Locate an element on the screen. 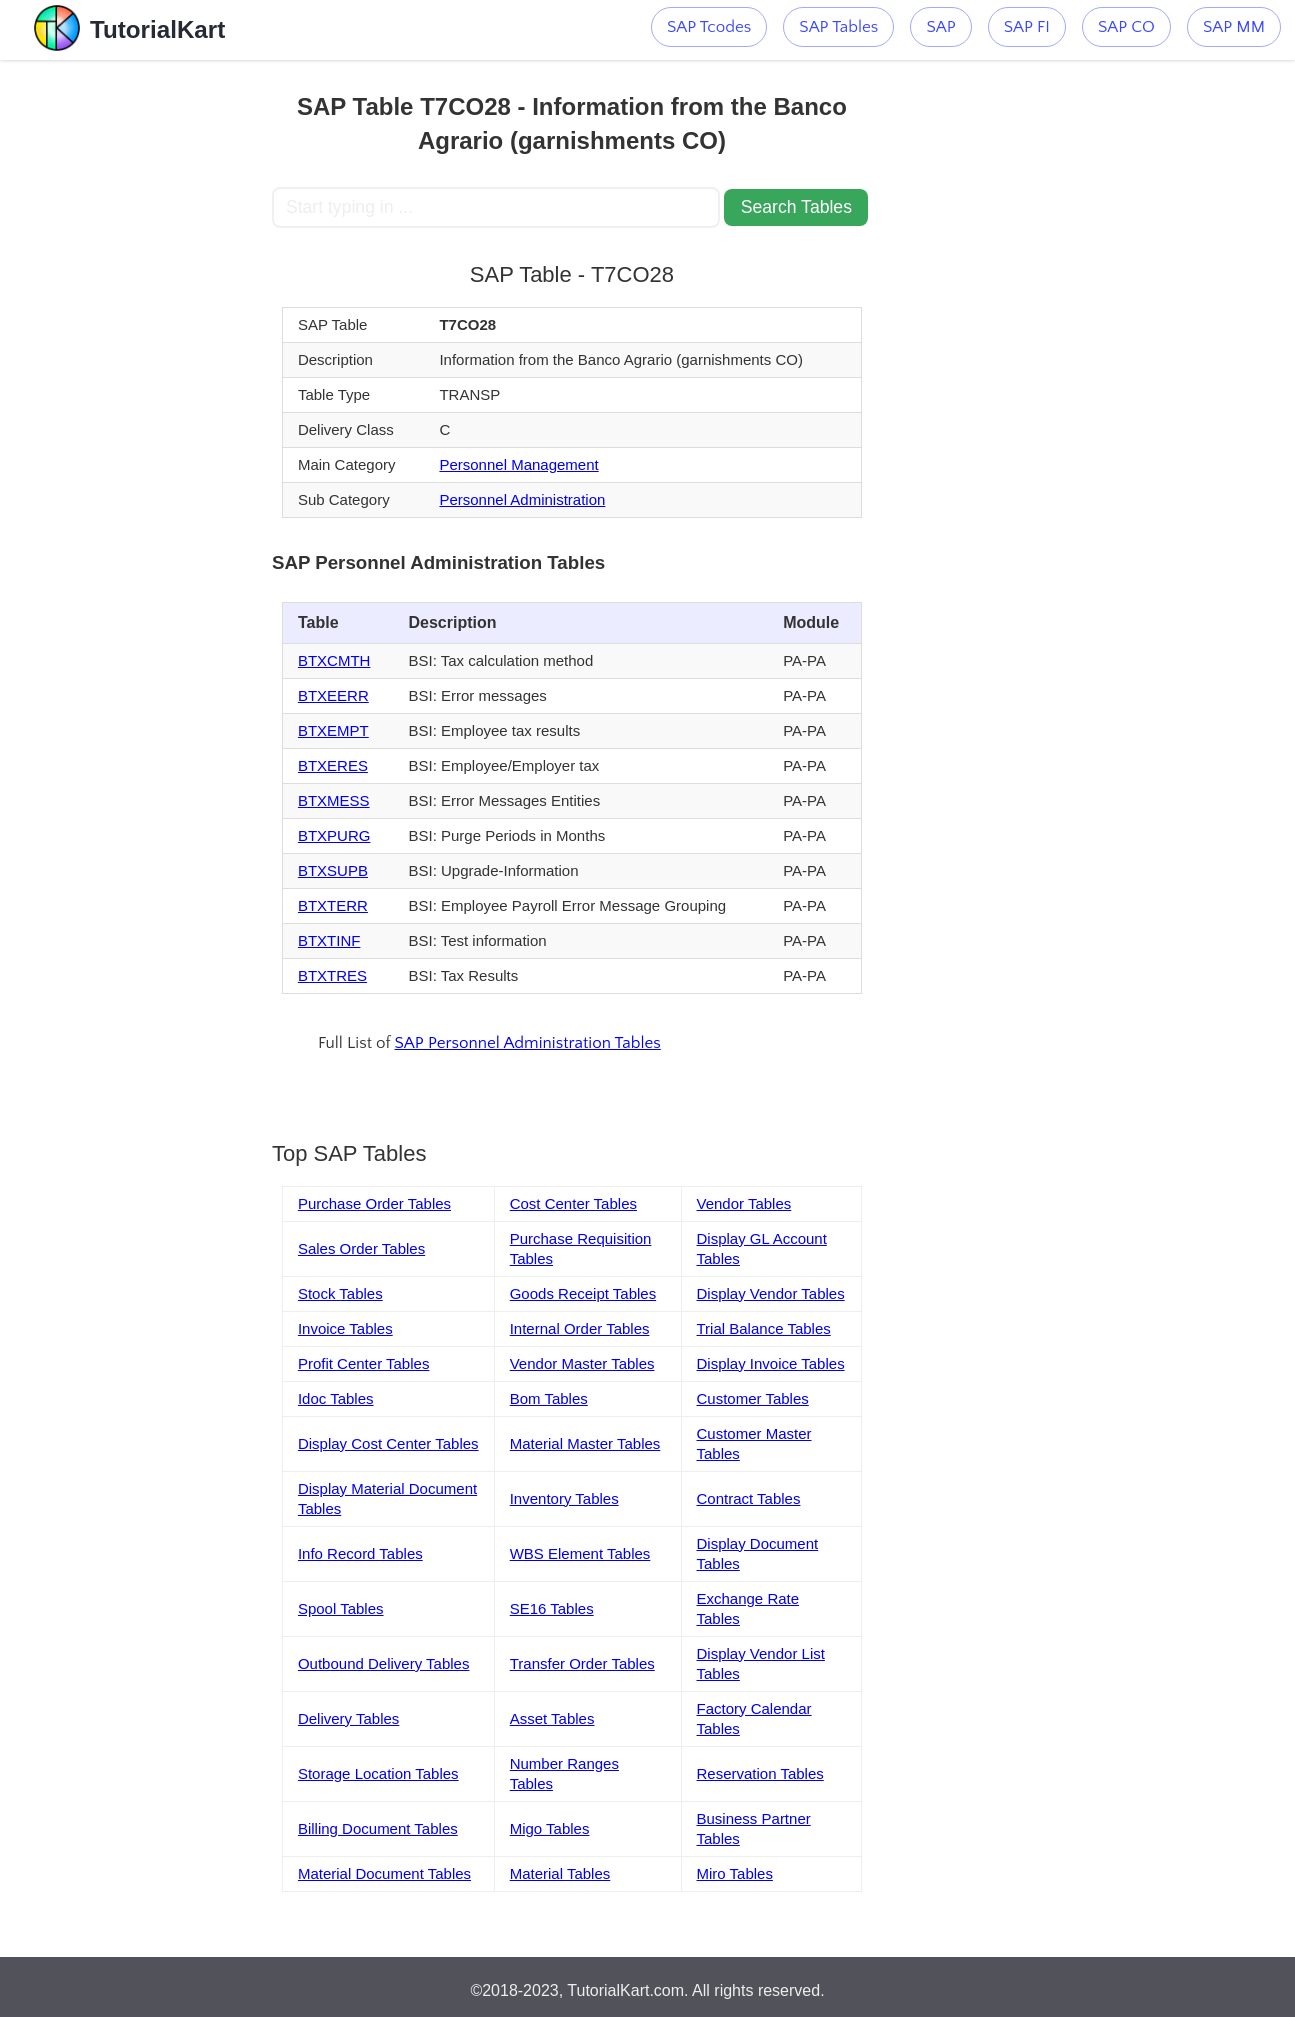 Image resolution: width=1295 pixels, height=2017 pixels. Cost Center Tables is located at coordinates (573, 1203).